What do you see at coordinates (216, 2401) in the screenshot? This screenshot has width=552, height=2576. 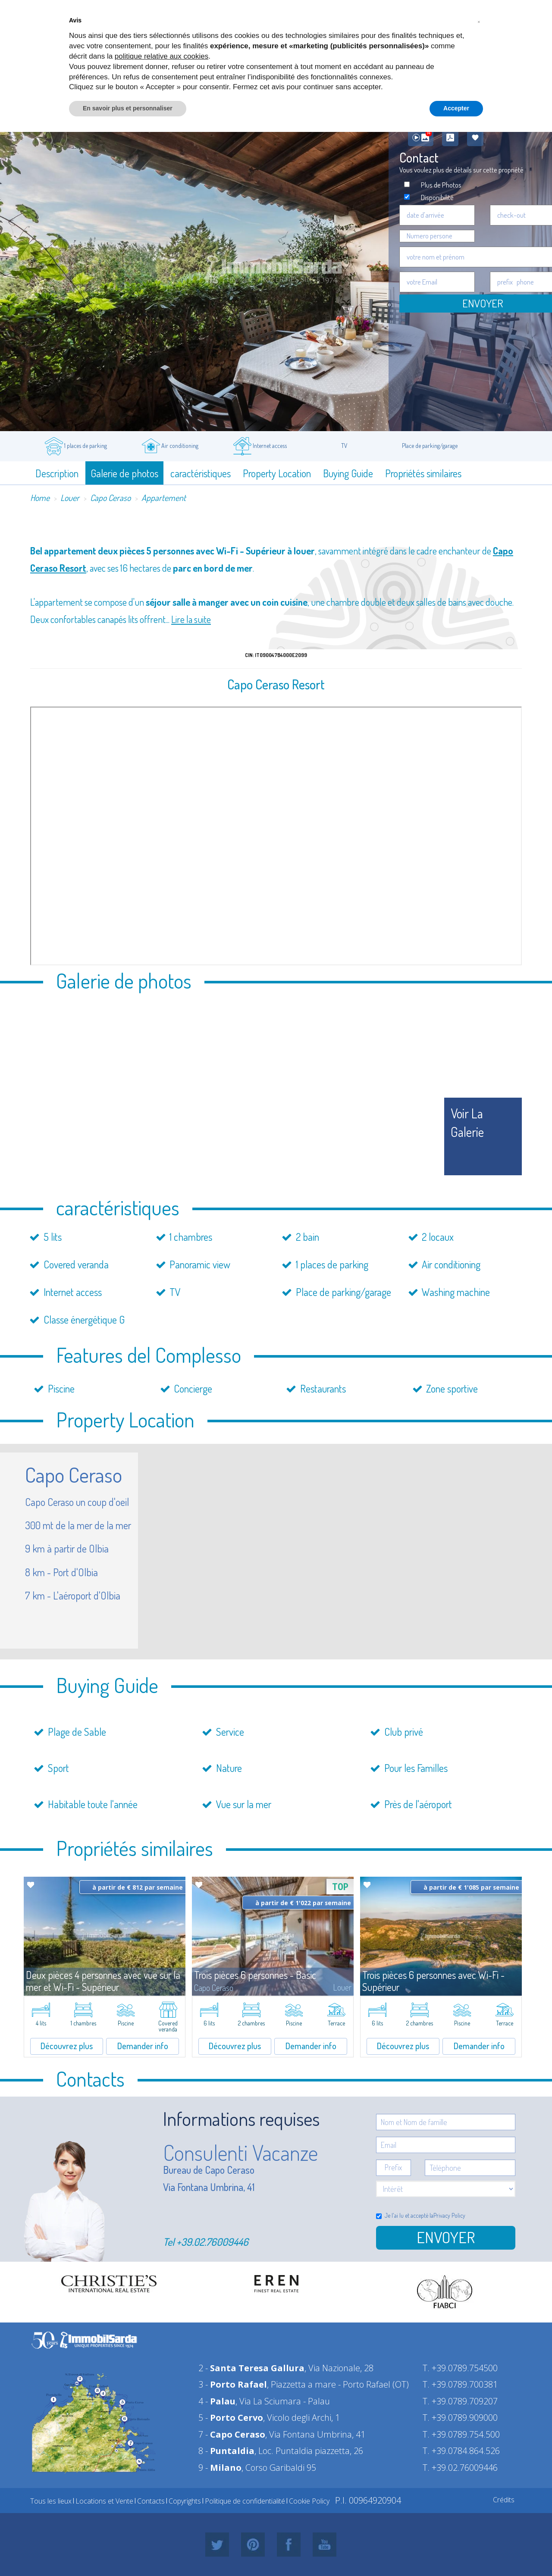 I see `4 -` at bounding box center [216, 2401].